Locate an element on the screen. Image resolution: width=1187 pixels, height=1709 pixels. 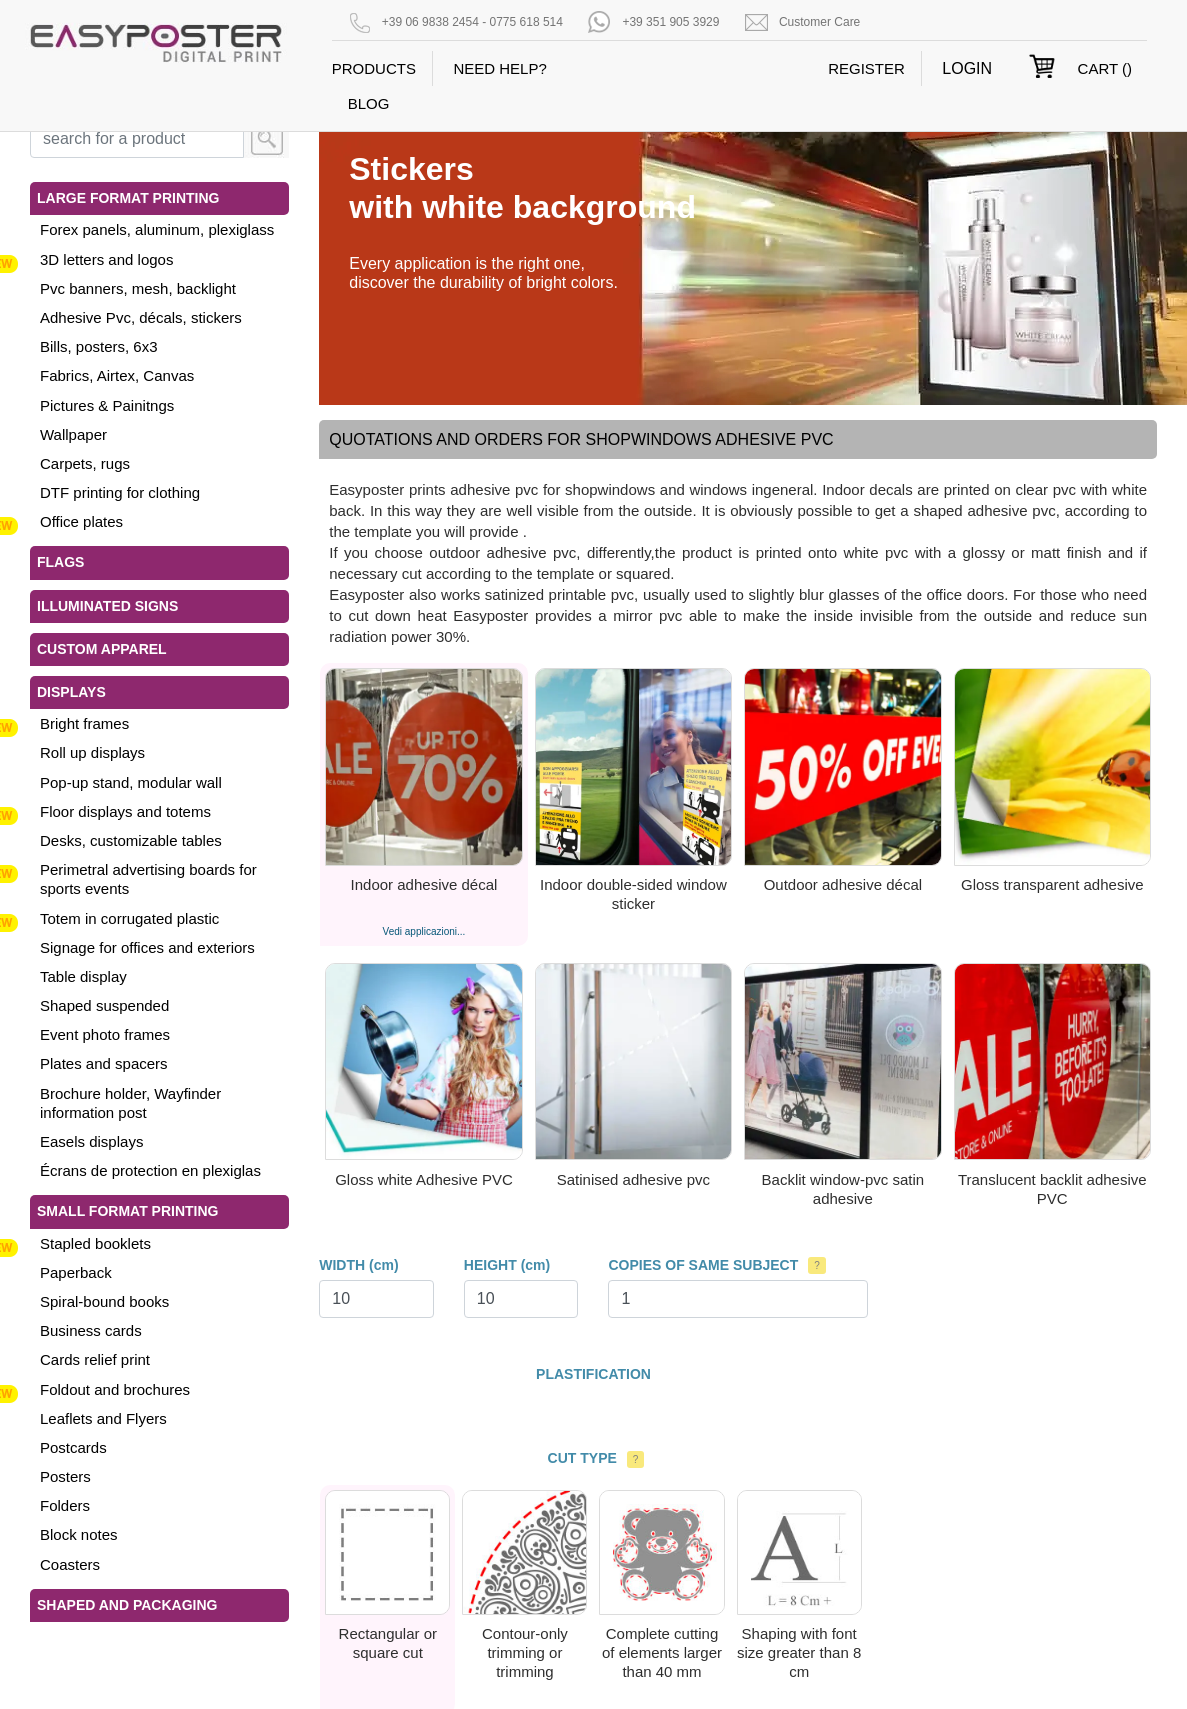
HEIGHT (cm) is located at coordinates (507, 1265).